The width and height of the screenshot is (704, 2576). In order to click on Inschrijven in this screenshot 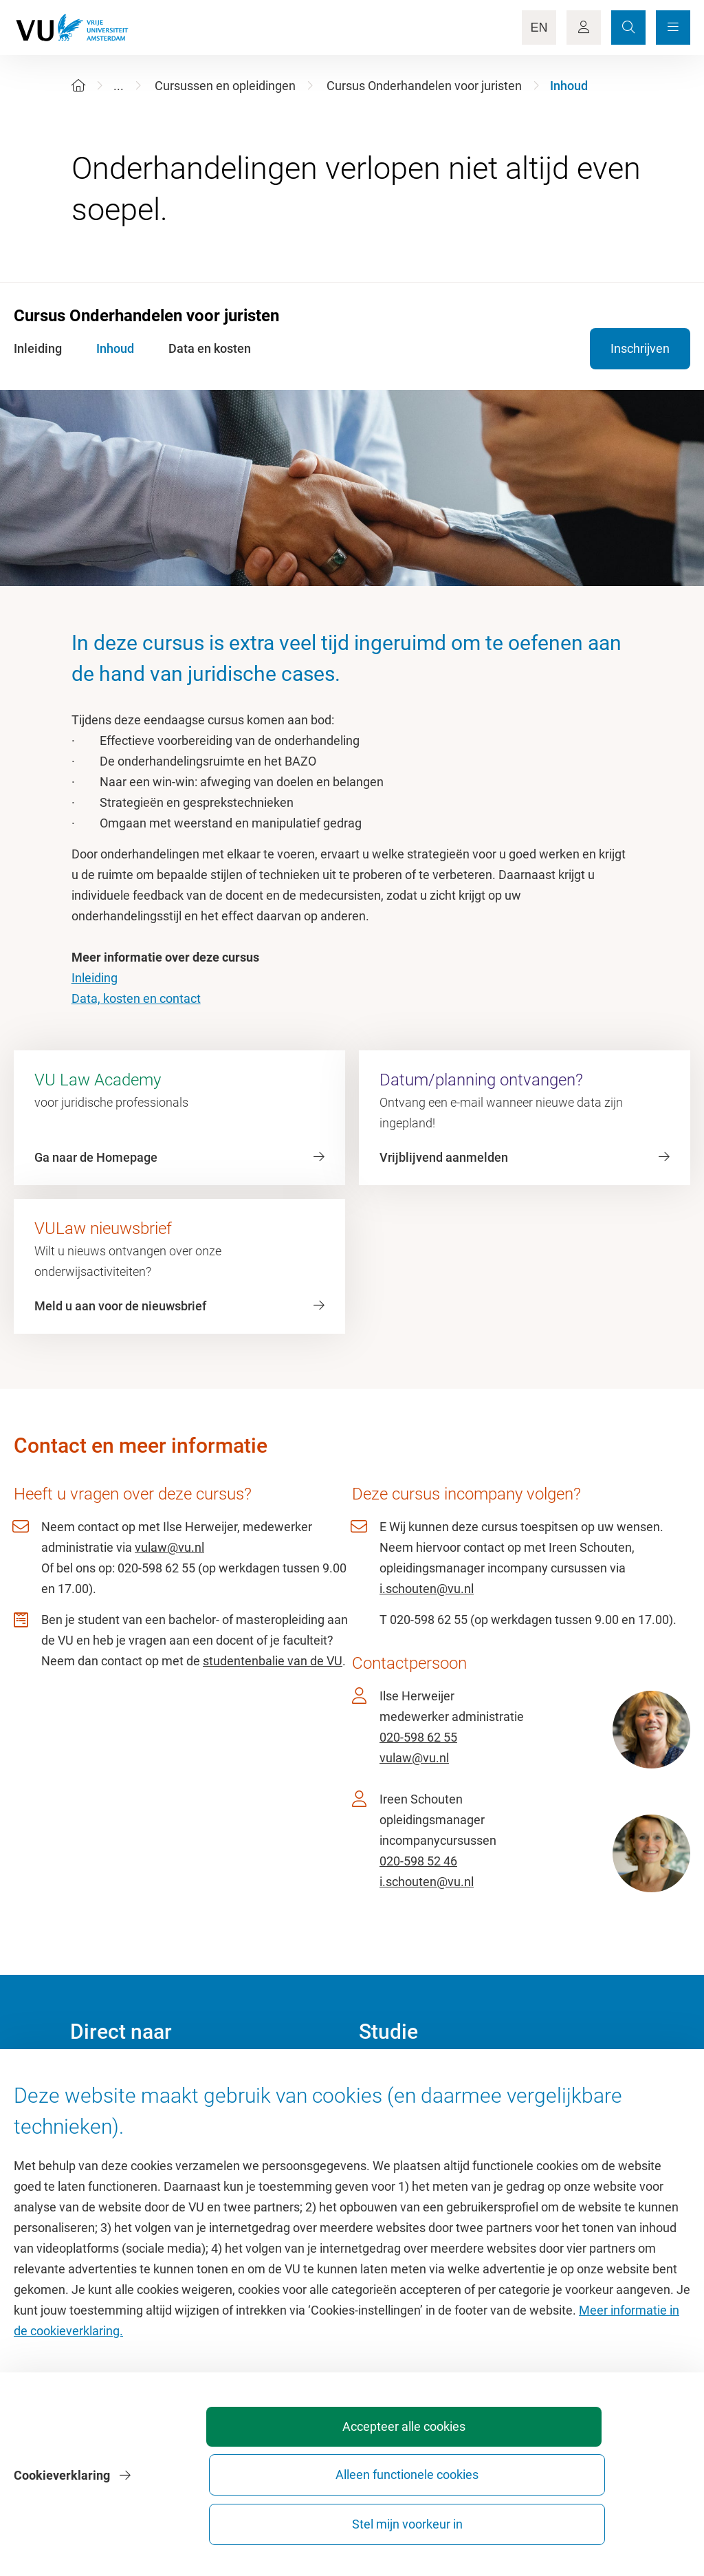, I will do `click(640, 348)`.